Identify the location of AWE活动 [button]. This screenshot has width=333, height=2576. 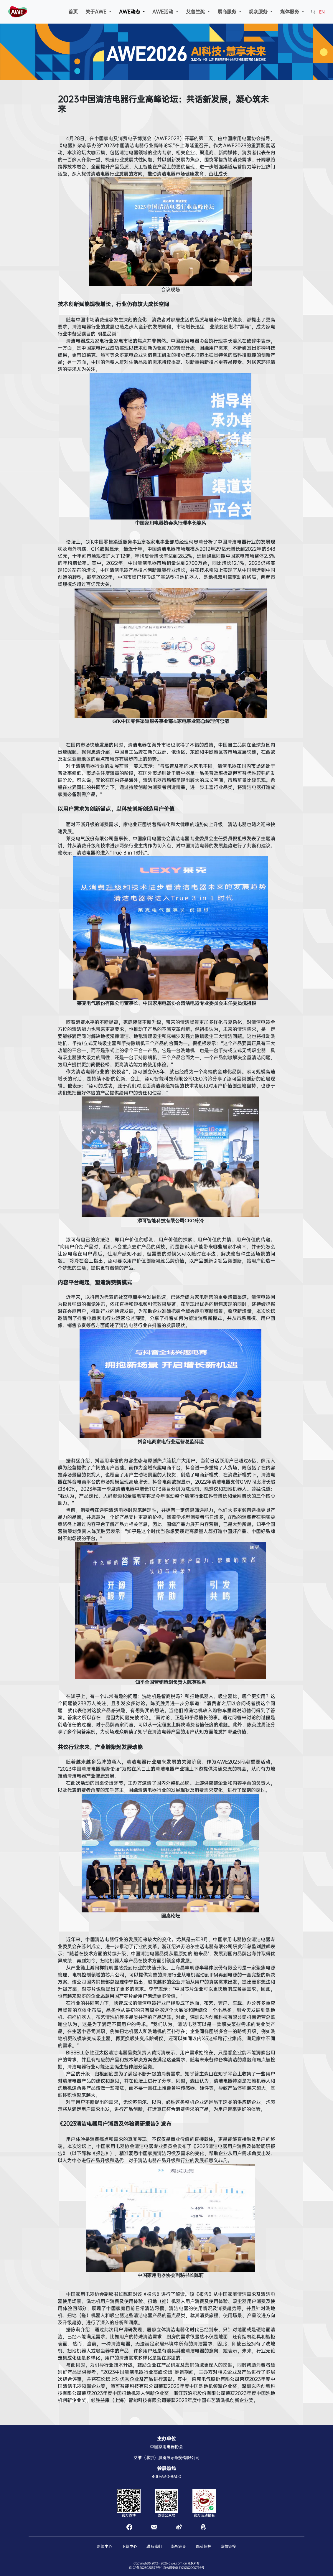
(163, 12).